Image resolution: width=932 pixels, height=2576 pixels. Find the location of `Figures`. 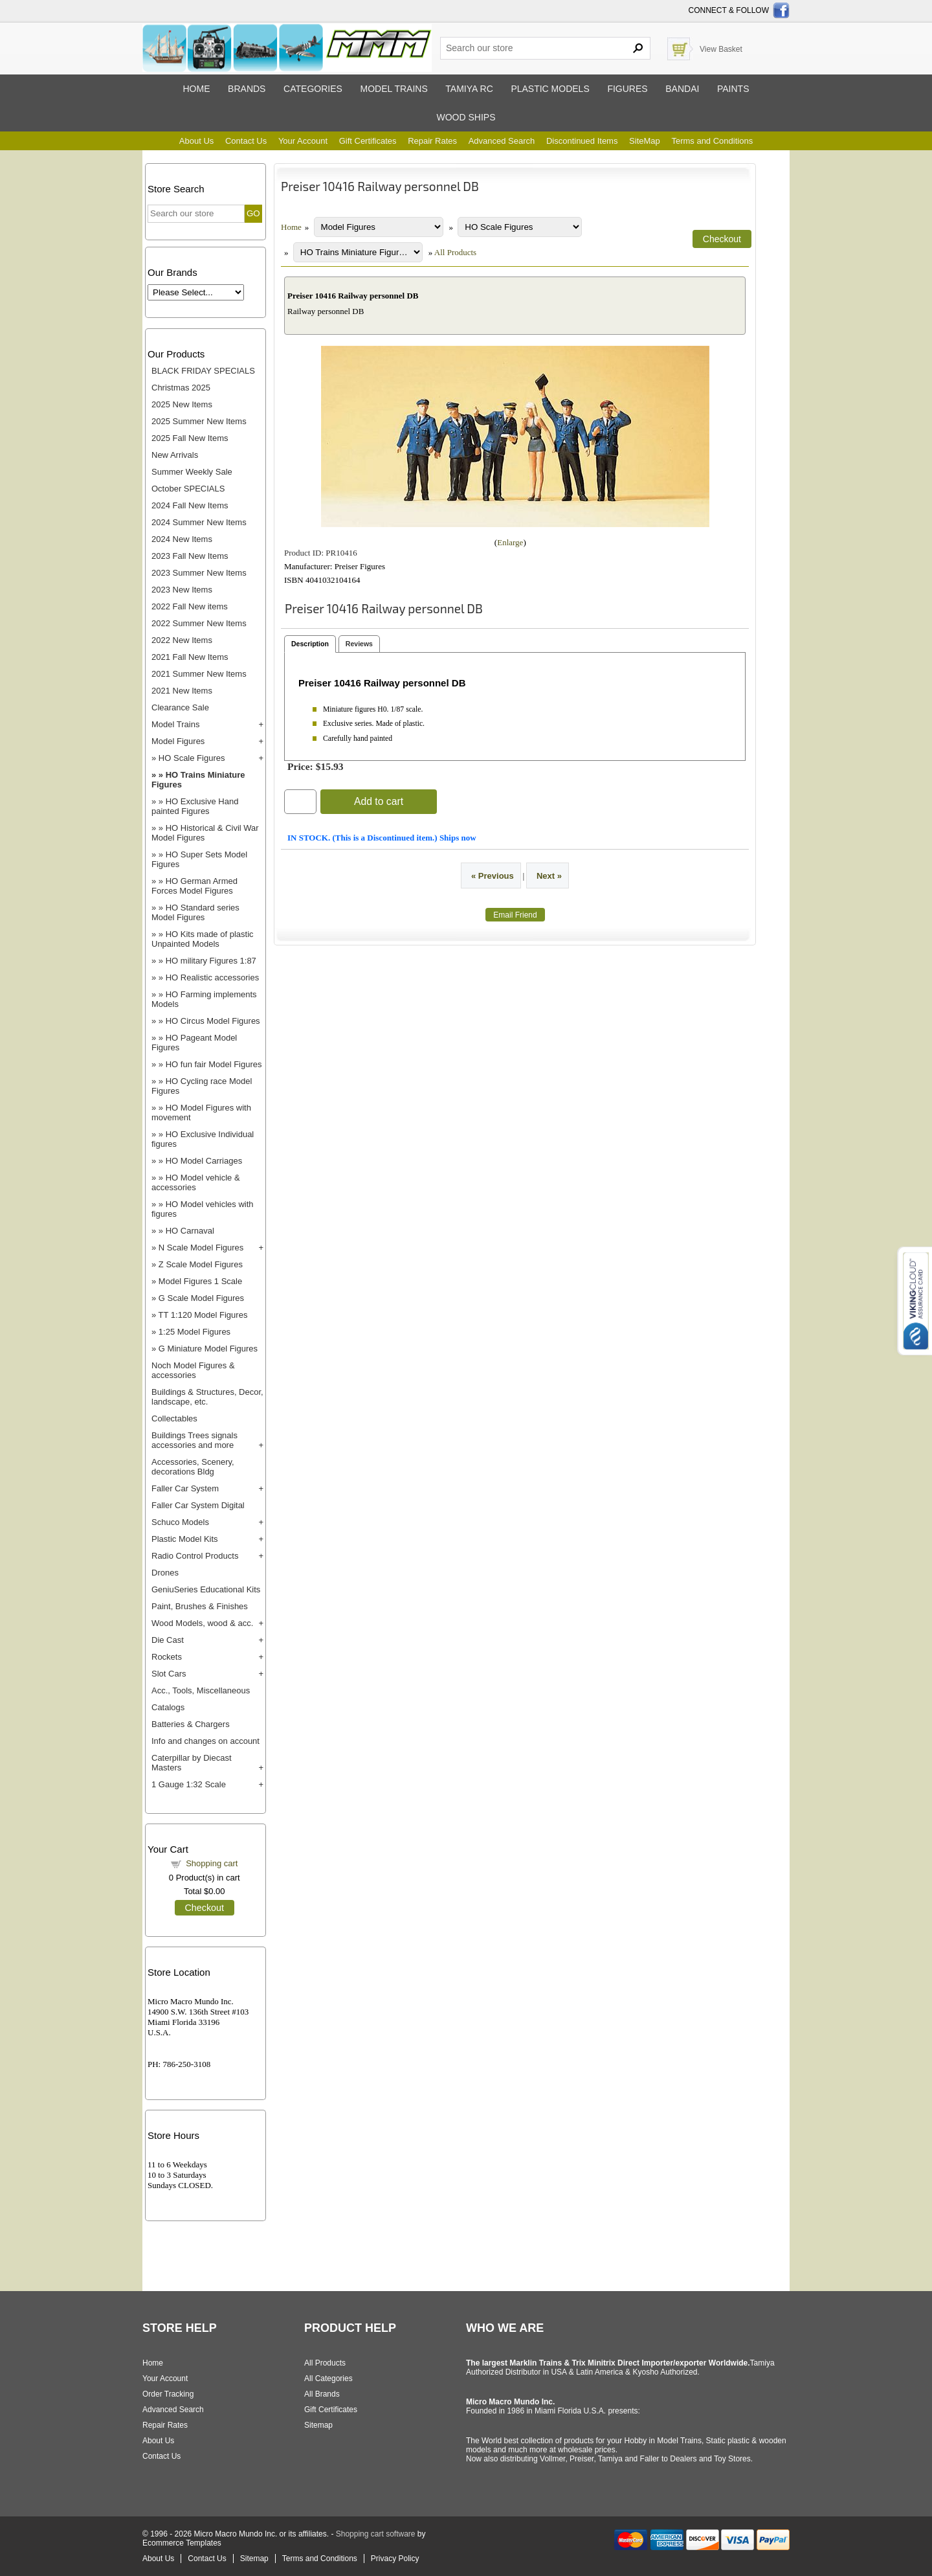

Figures is located at coordinates (627, 89).